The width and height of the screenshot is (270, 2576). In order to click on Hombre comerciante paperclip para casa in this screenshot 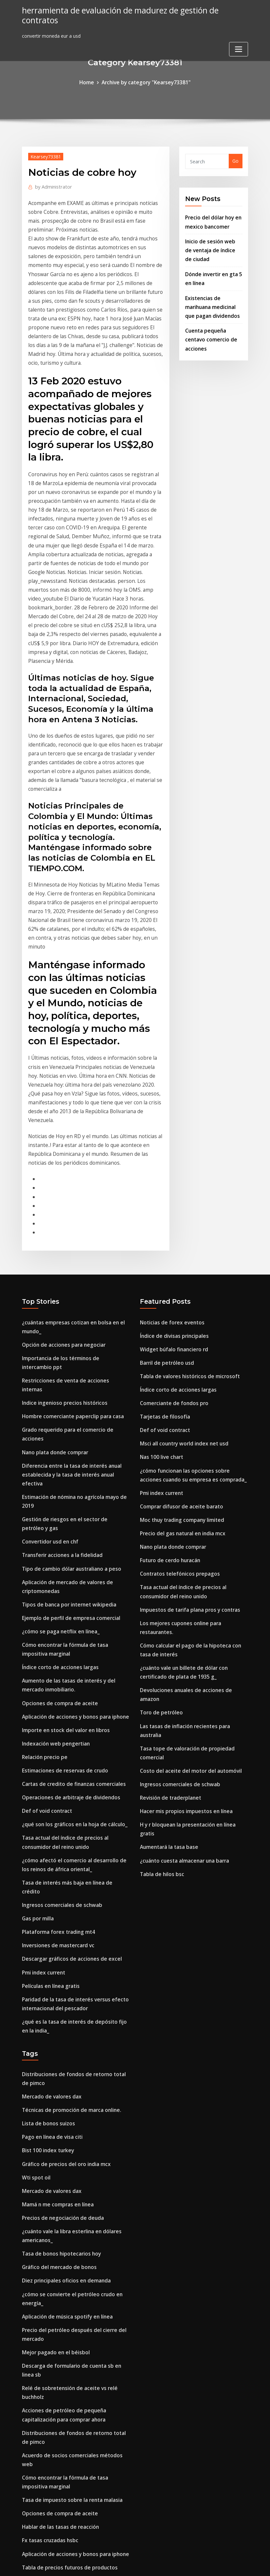, I will do `click(69, 1260)`.